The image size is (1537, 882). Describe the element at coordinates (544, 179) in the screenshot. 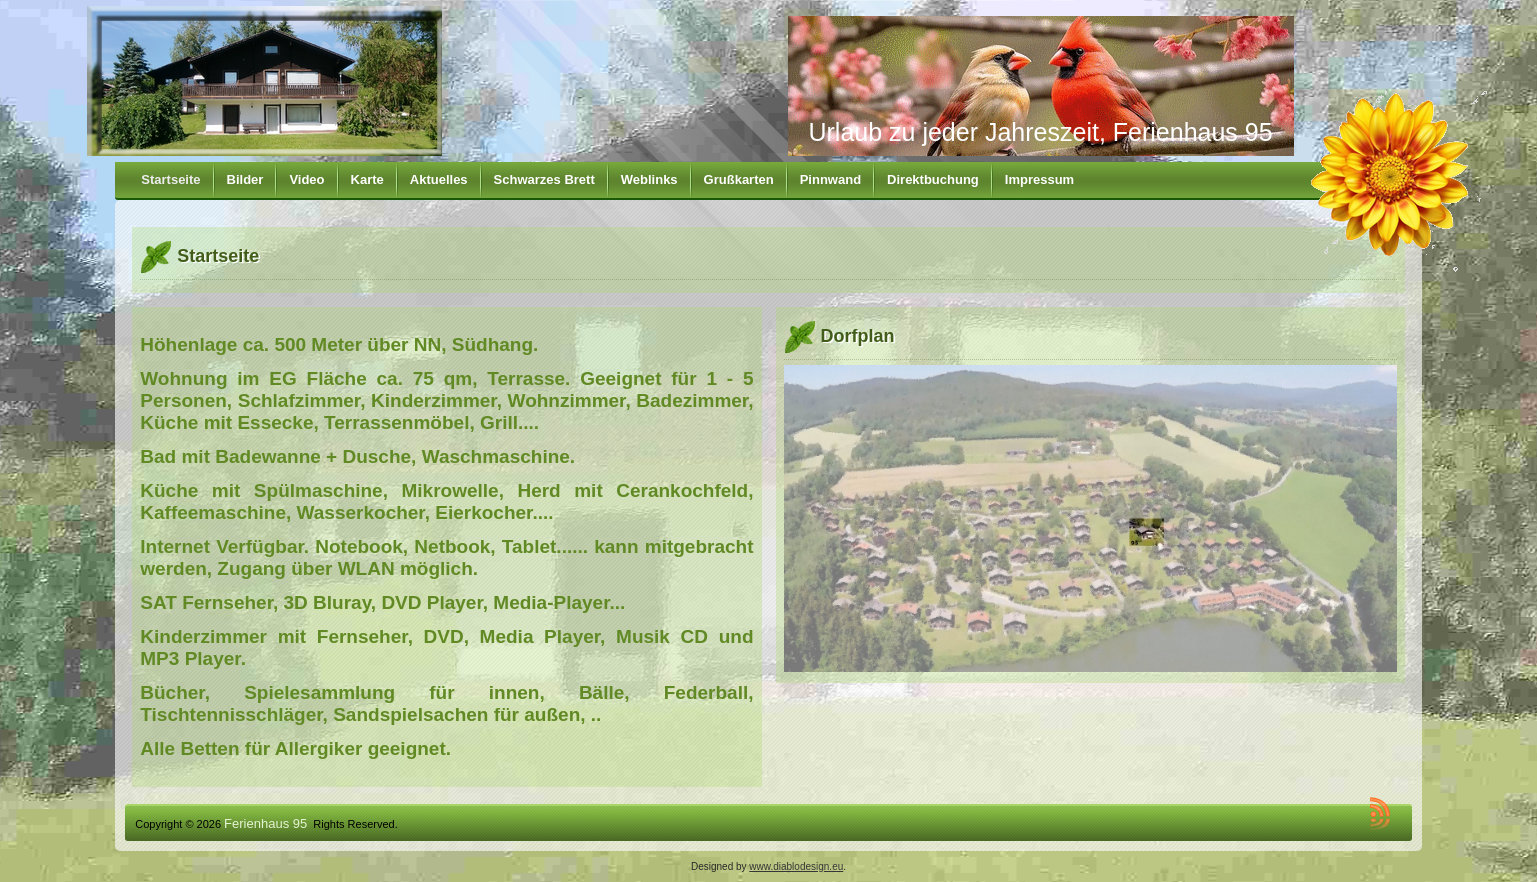

I see `Schwarzes Brett` at that location.